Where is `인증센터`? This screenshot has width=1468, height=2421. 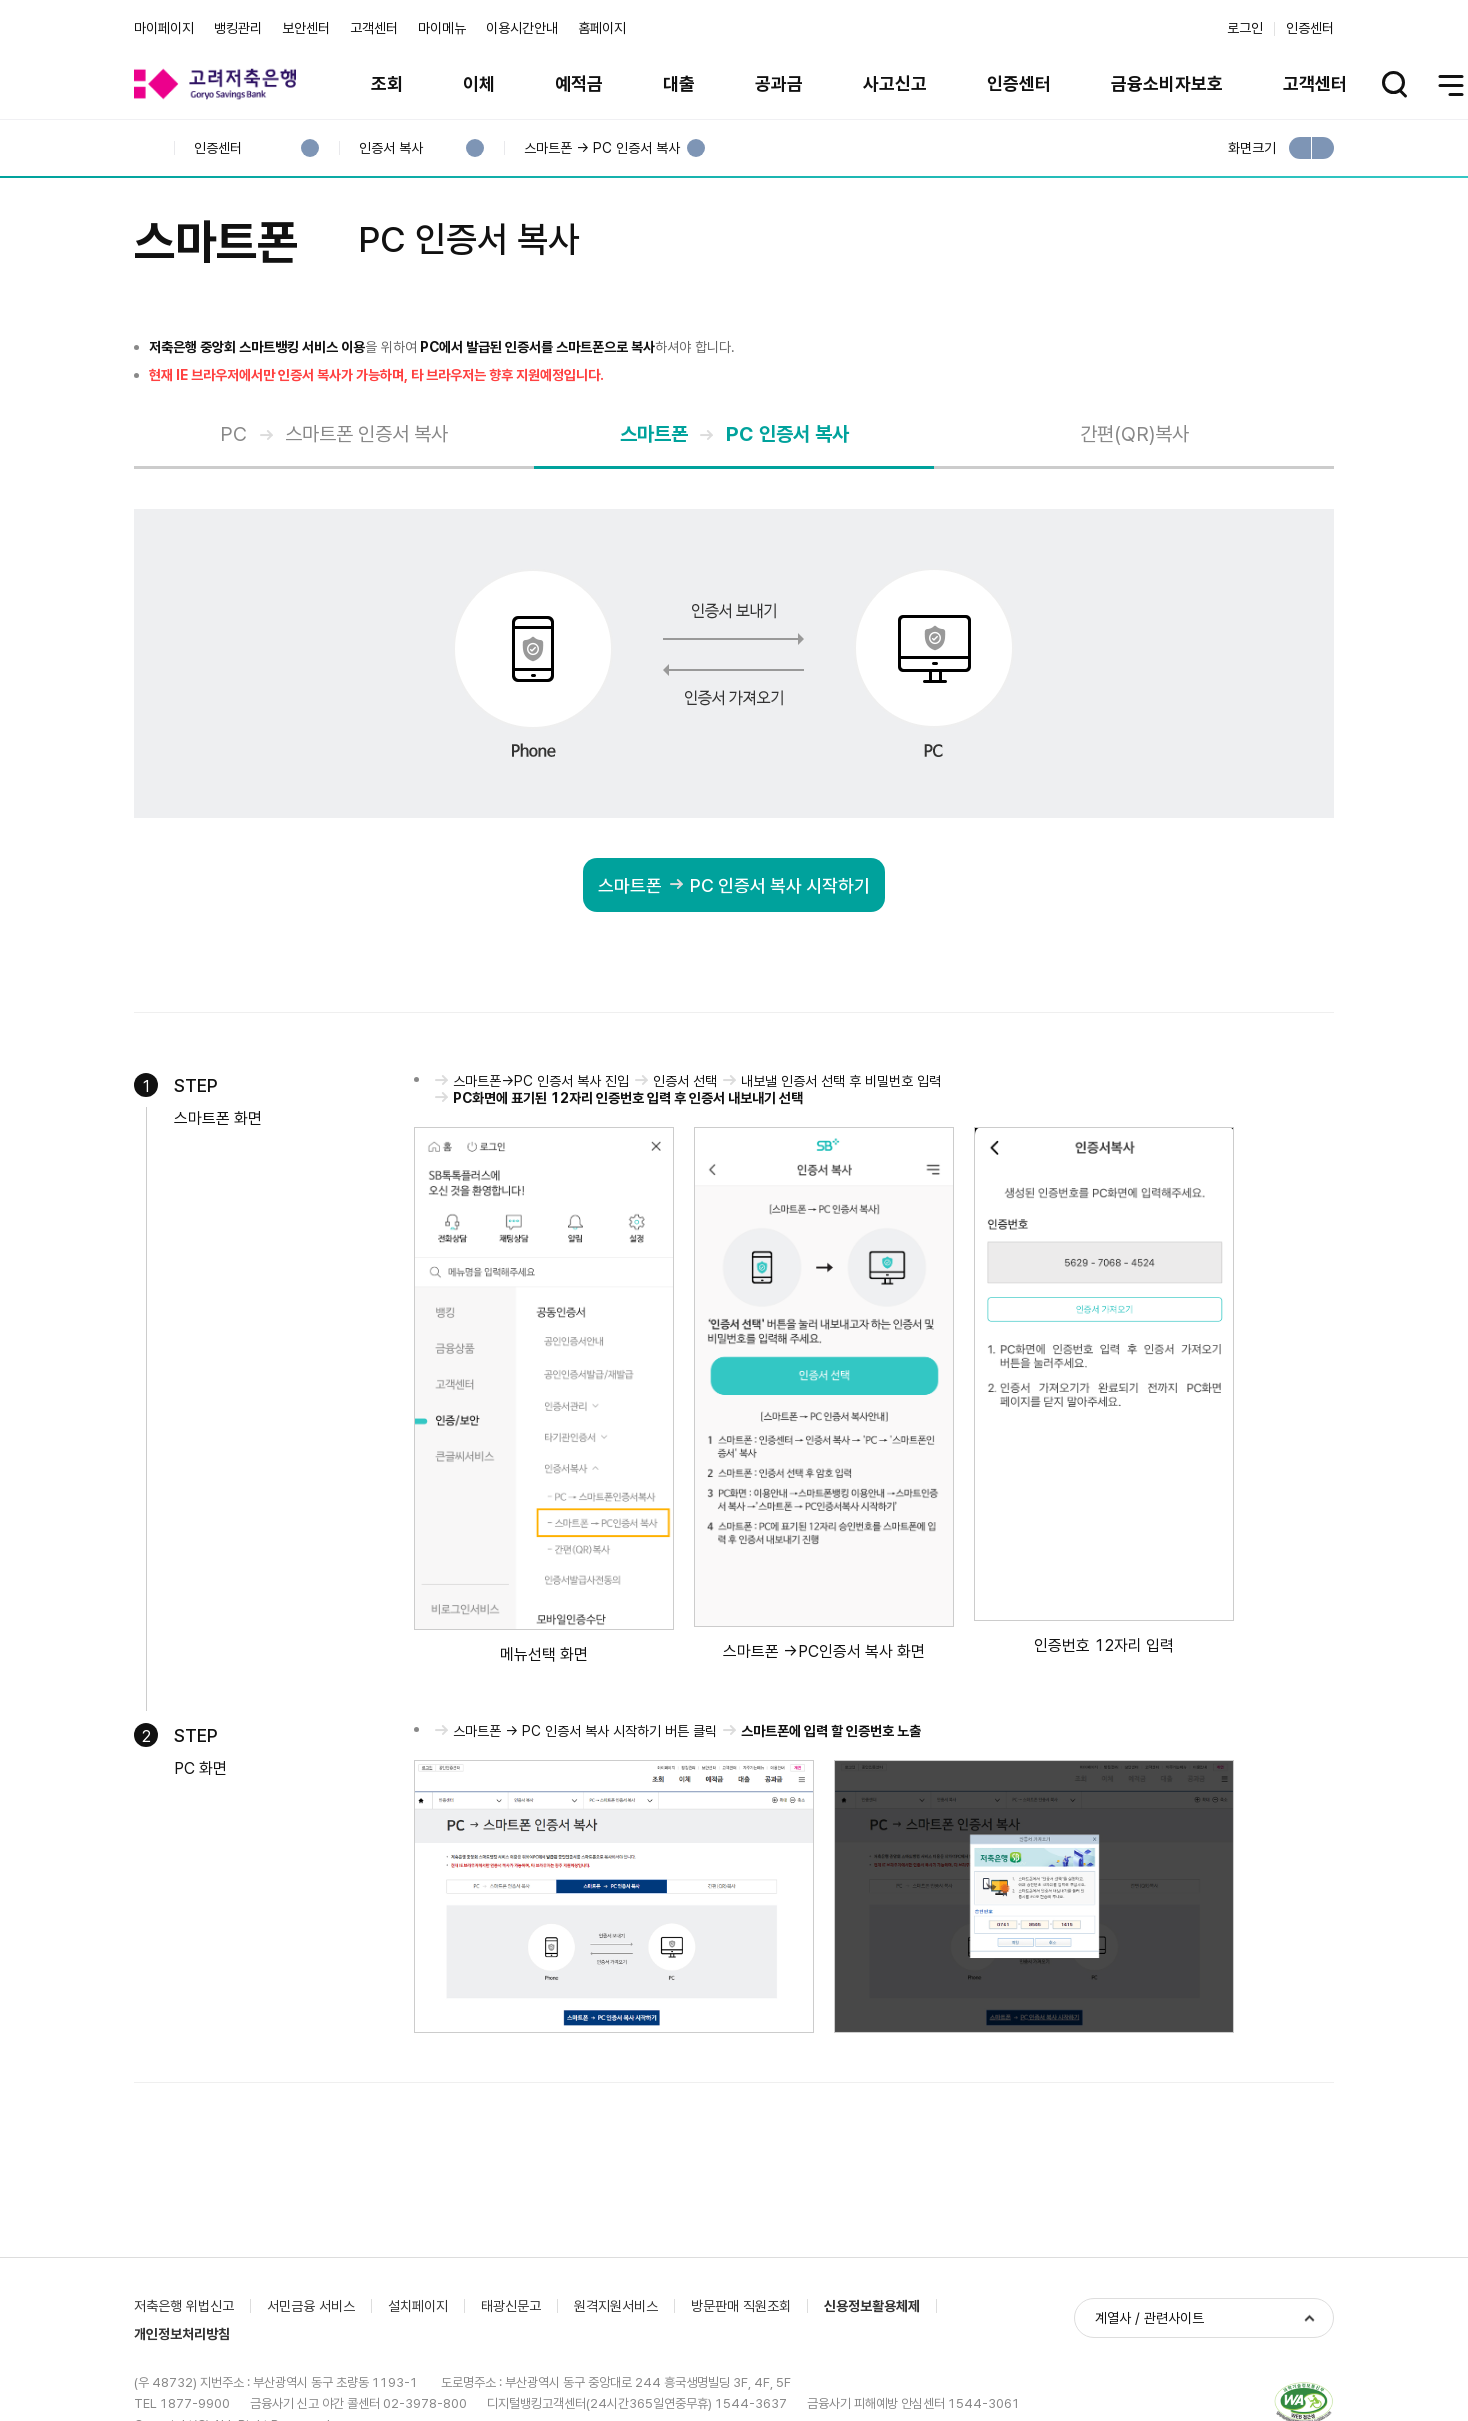
인증센터 is located at coordinates (1310, 28).